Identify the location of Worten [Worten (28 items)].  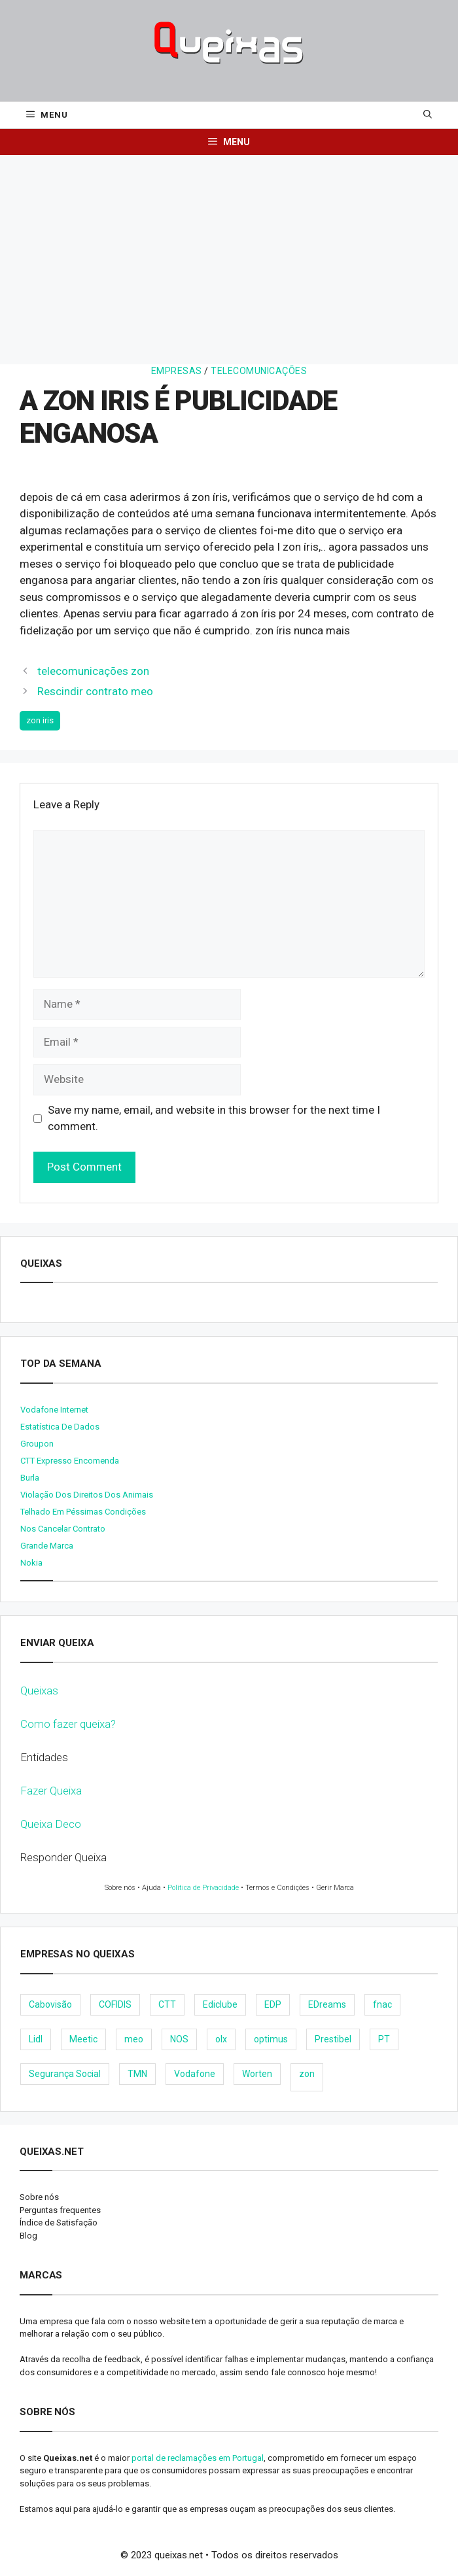
(257, 2074).